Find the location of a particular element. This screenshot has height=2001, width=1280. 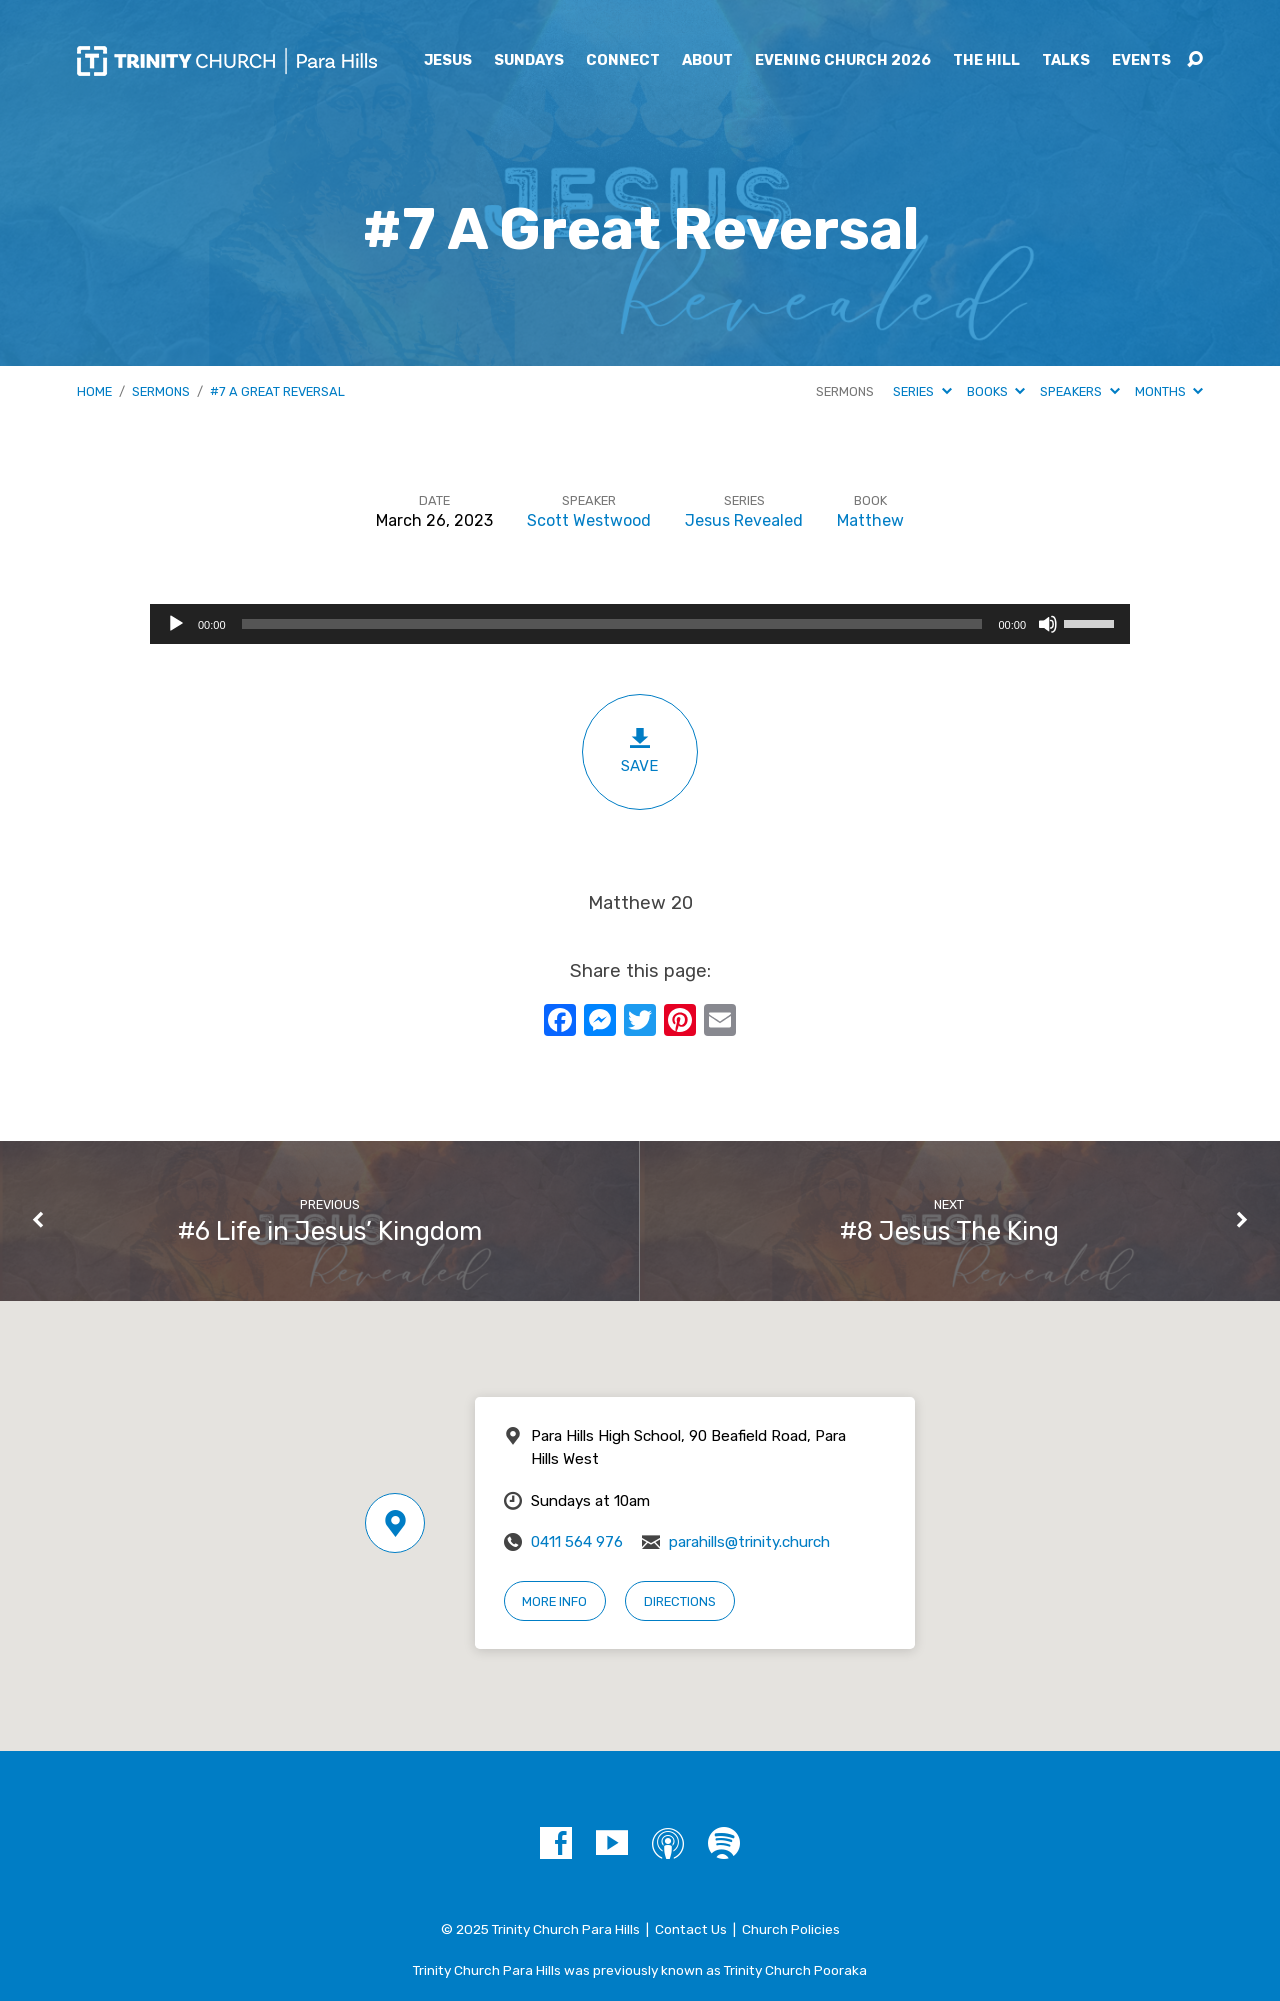

Matthew is located at coordinates (870, 520).